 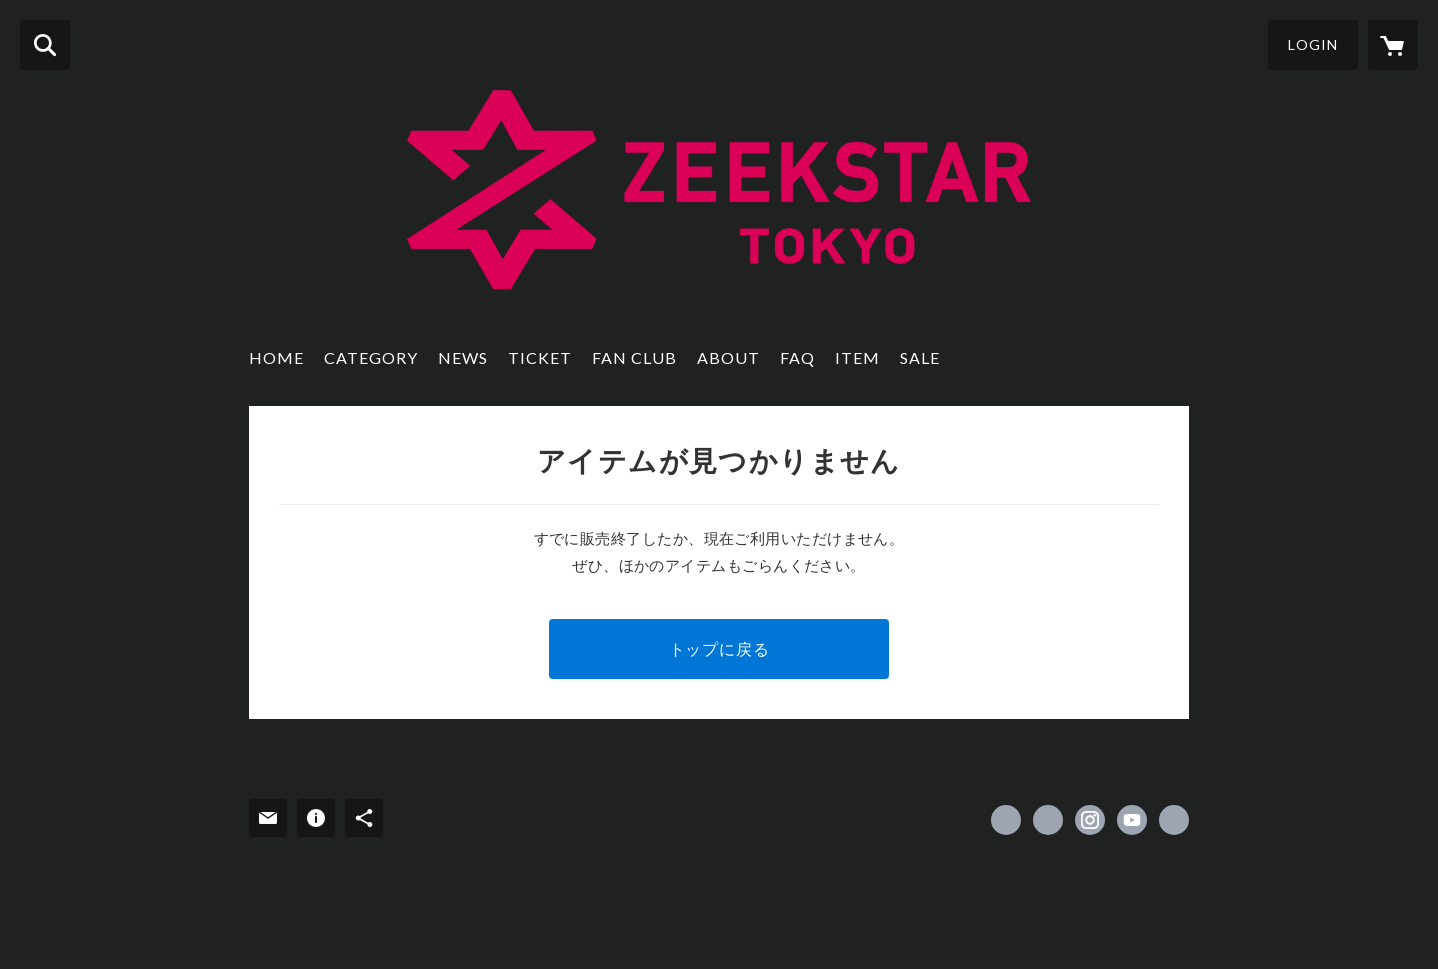 What do you see at coordinates (634, 357) in the screenshot?
I see `FAN CLUB` at bounding box center [634, 357].